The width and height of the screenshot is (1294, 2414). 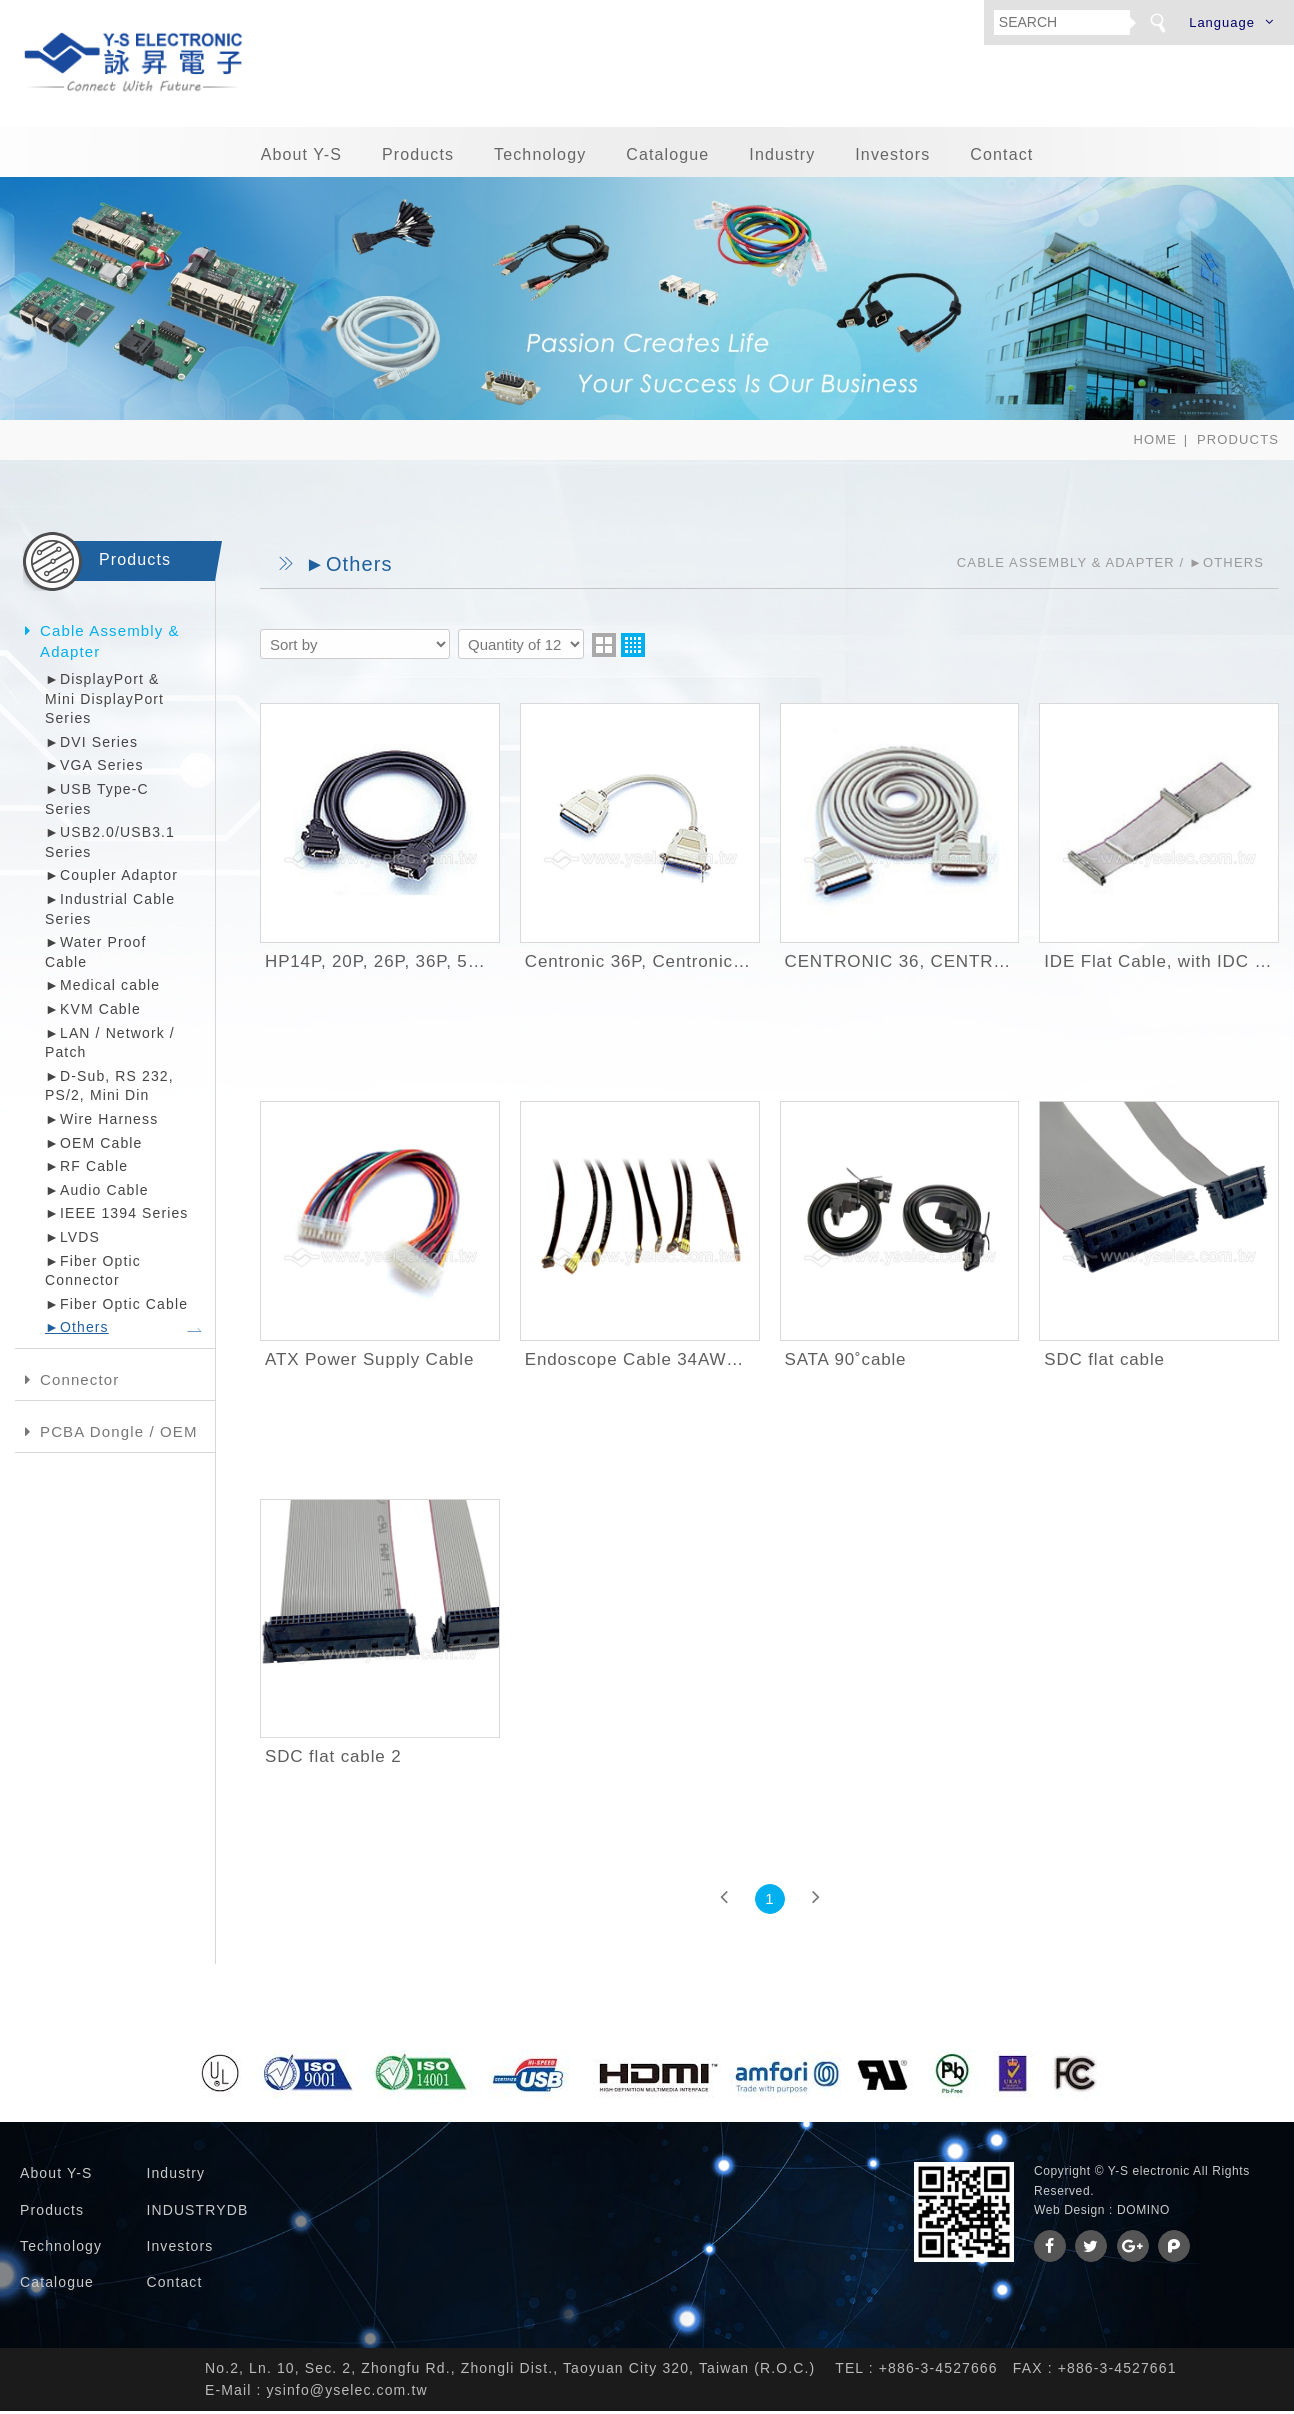 What do you see at coordinates (104, 701) in the screenshot?
I see `►DisplayPort & Mini DisplayPort Series` at bounding box center [104, 701].